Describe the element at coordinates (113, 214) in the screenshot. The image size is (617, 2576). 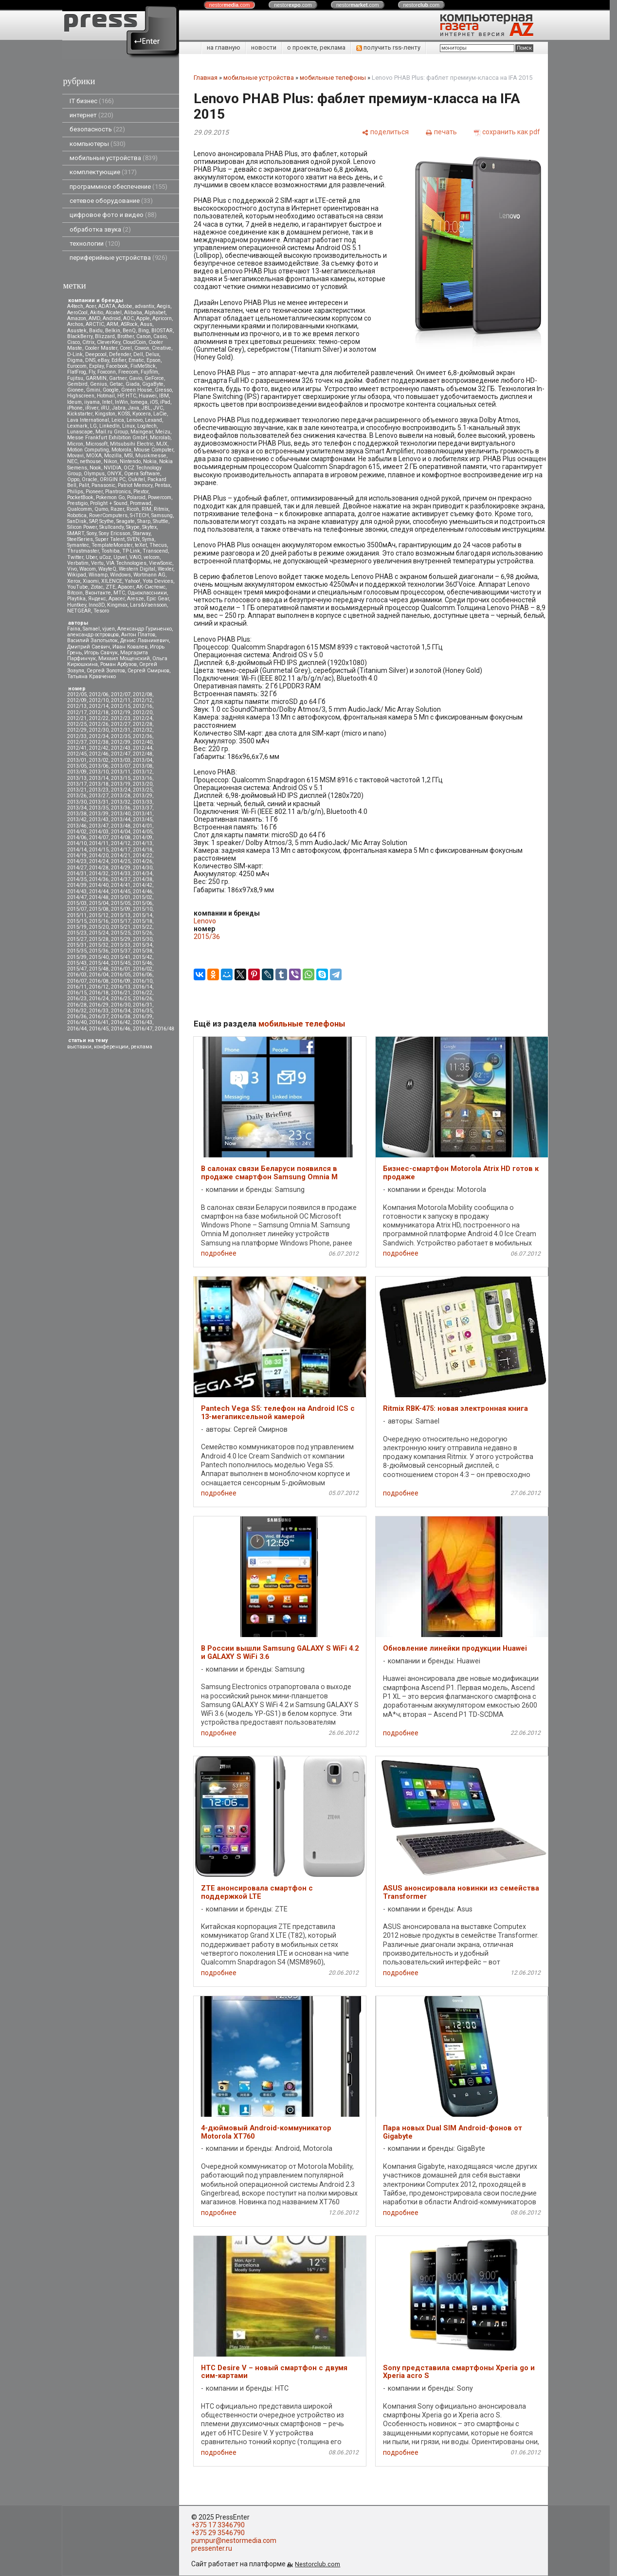
I see `цифровое фото и видео` at that location.